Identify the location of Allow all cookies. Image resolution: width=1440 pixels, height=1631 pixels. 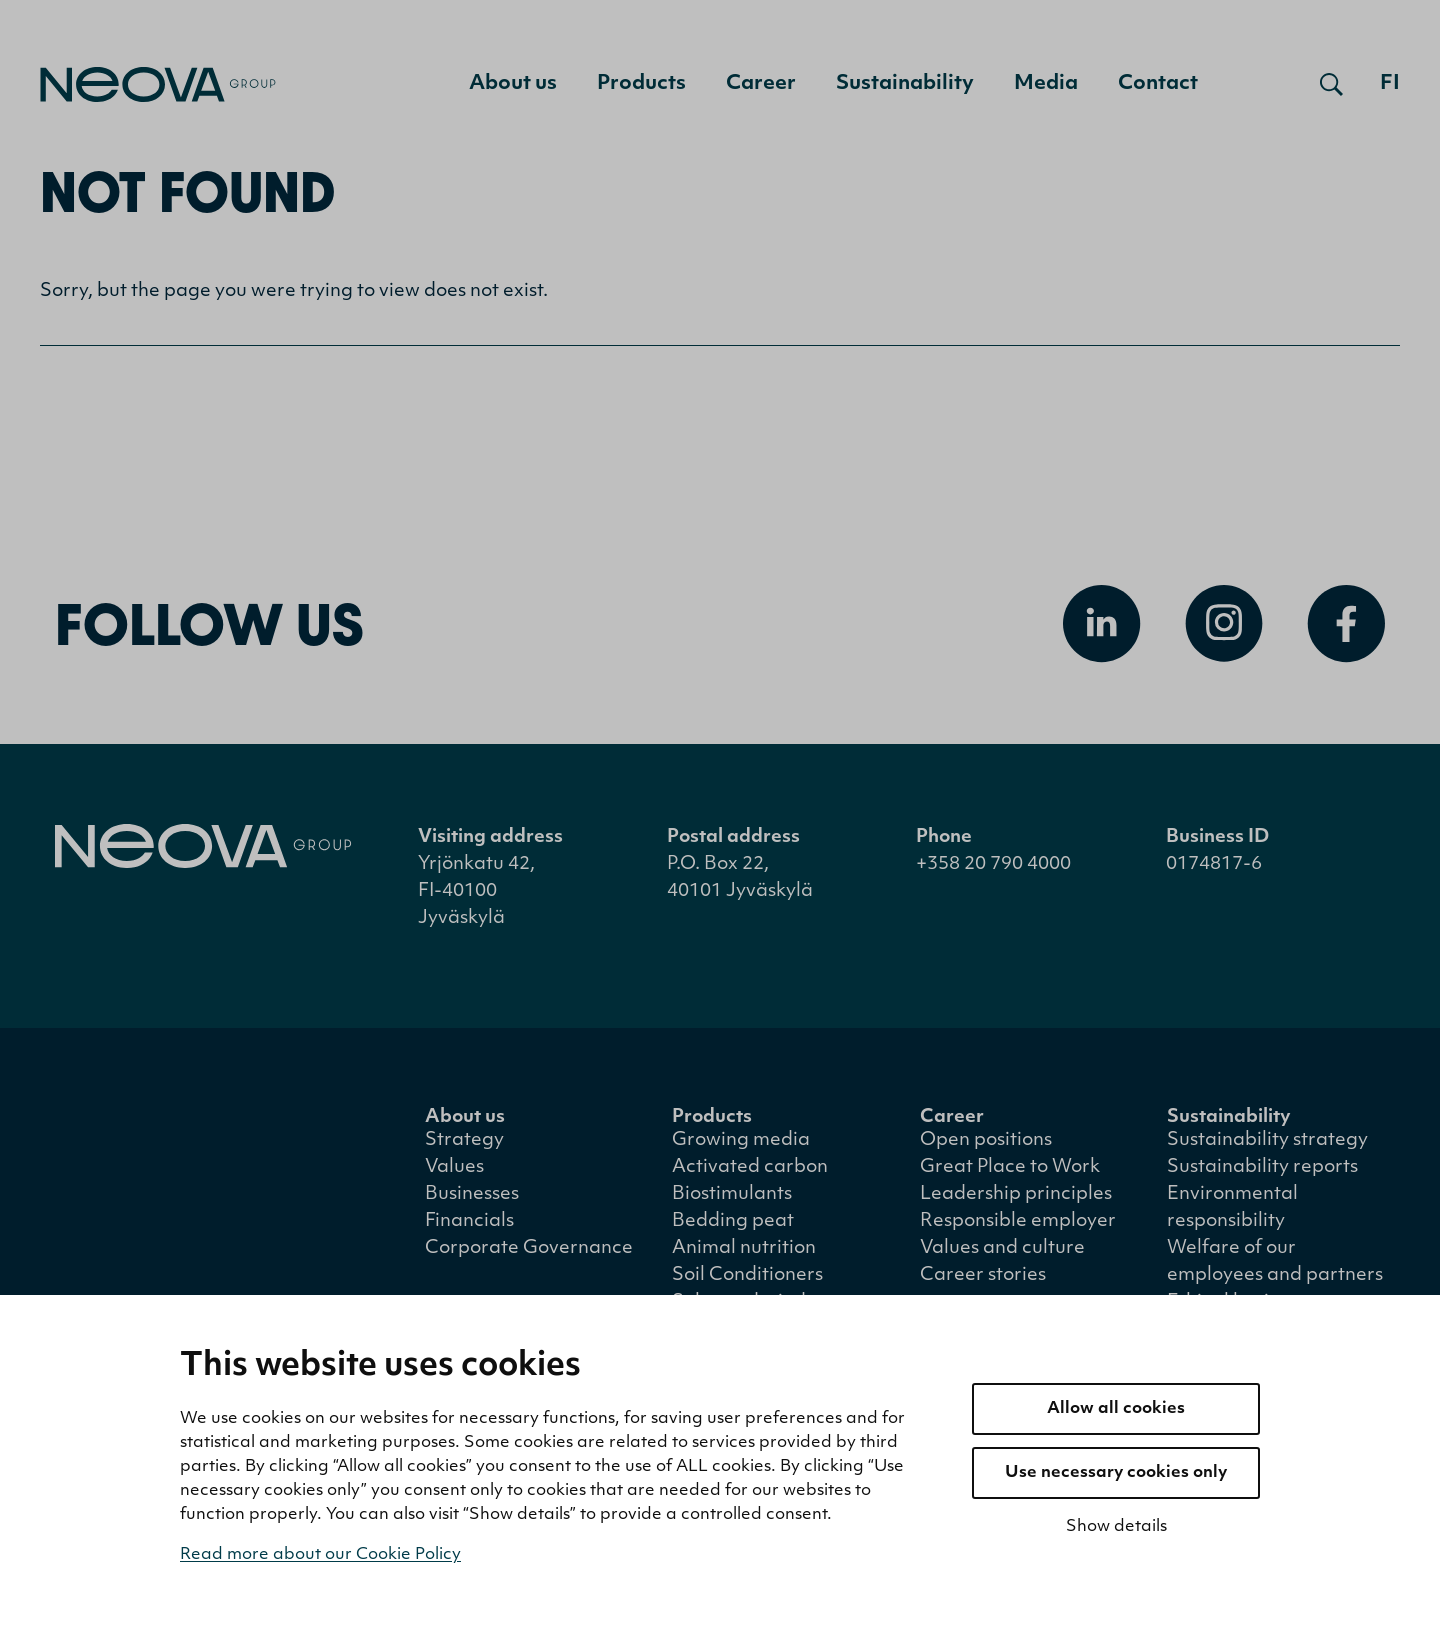
(1116, 1409).